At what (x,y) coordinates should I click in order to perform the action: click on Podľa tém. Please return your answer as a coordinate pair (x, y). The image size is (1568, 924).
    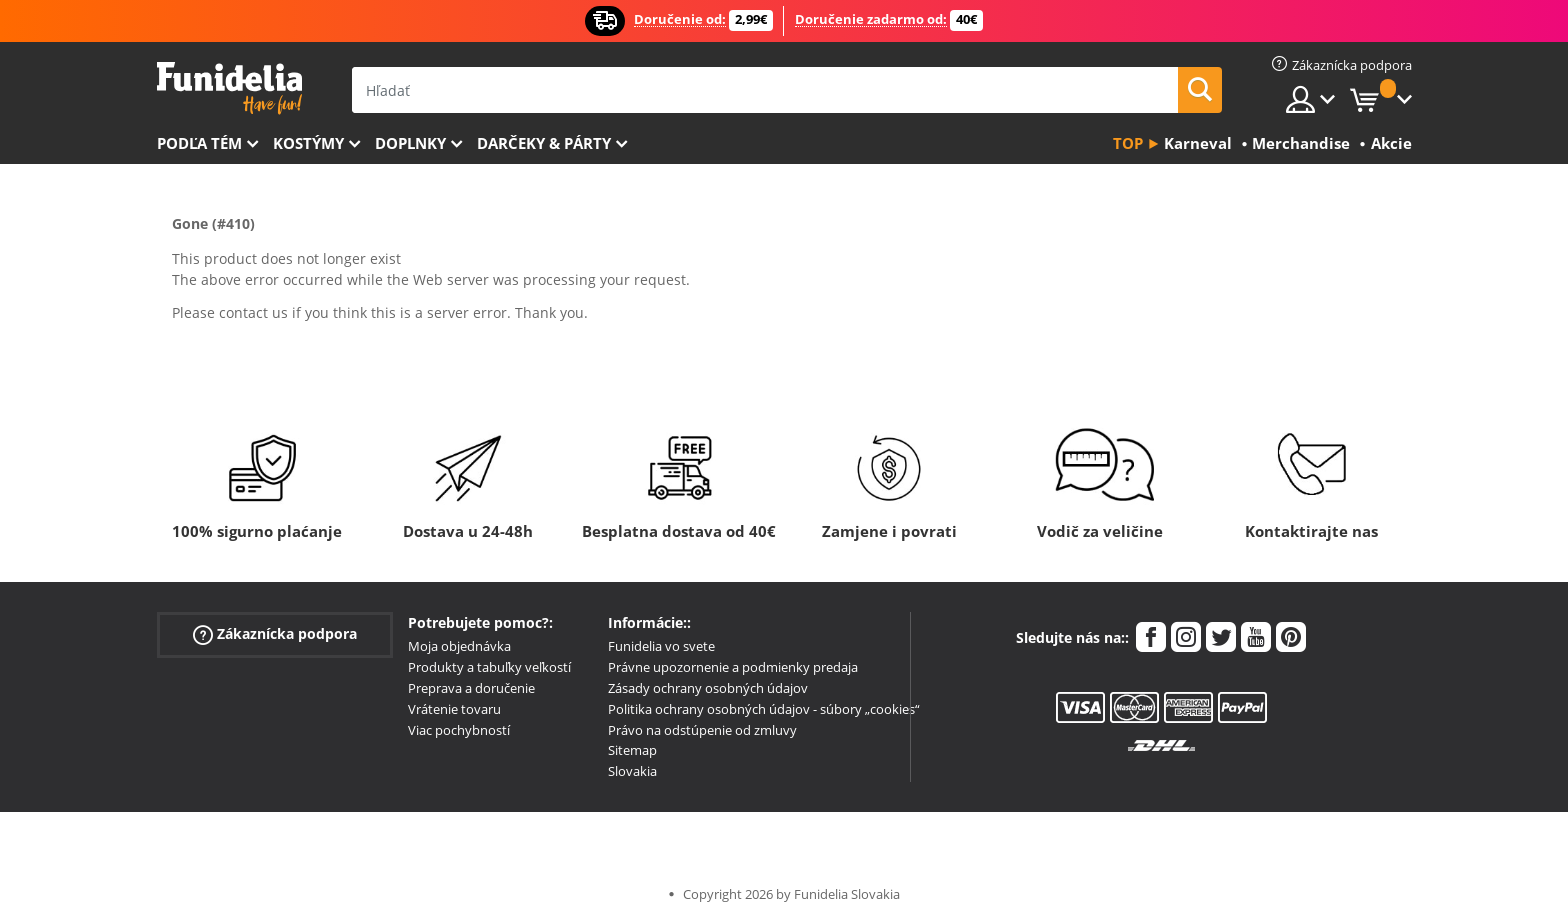
    Looking at the image, I should click on (199, 143).